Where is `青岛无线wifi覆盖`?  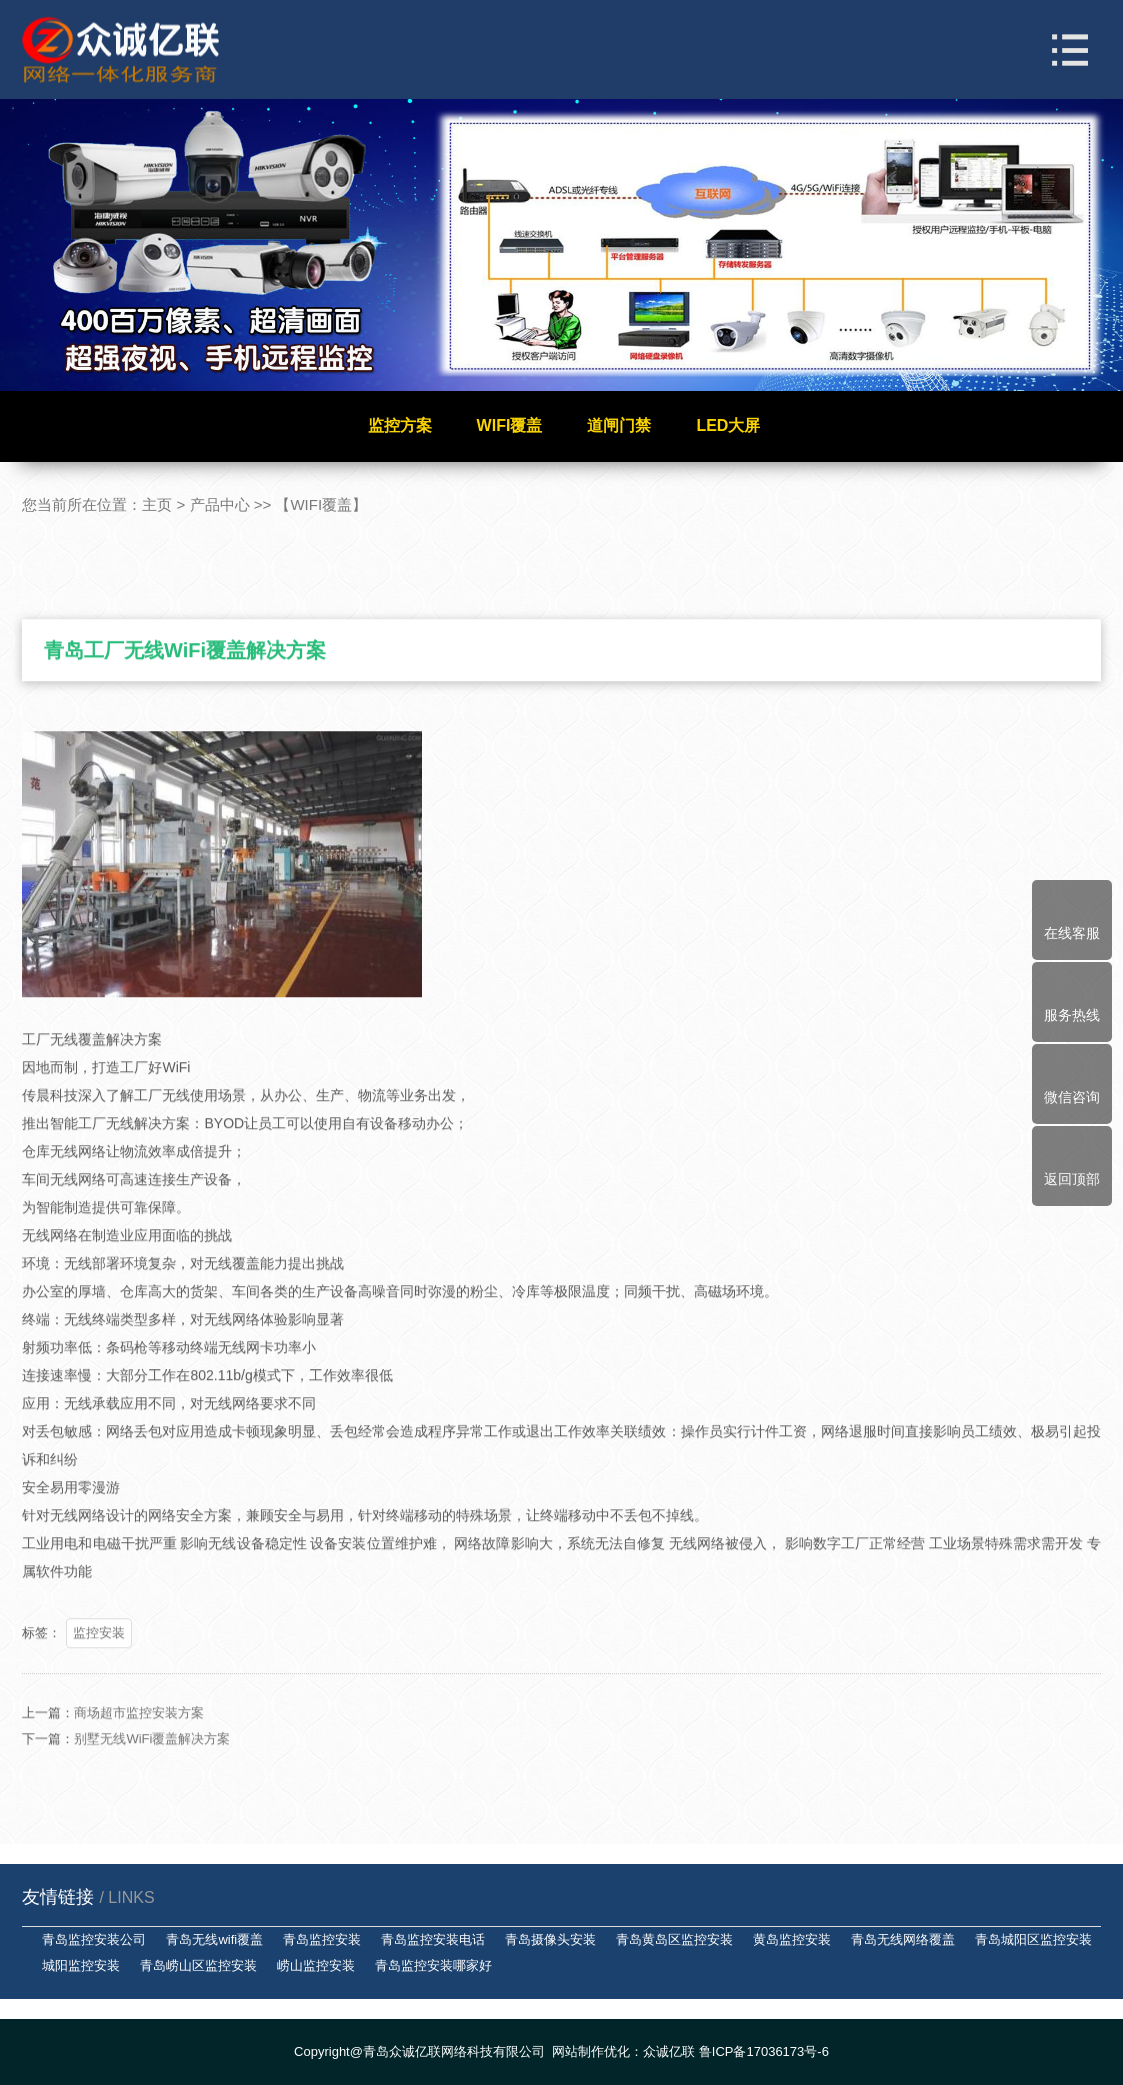
青岛无线wifi覆盖 is located at coordinates (214, 1939).